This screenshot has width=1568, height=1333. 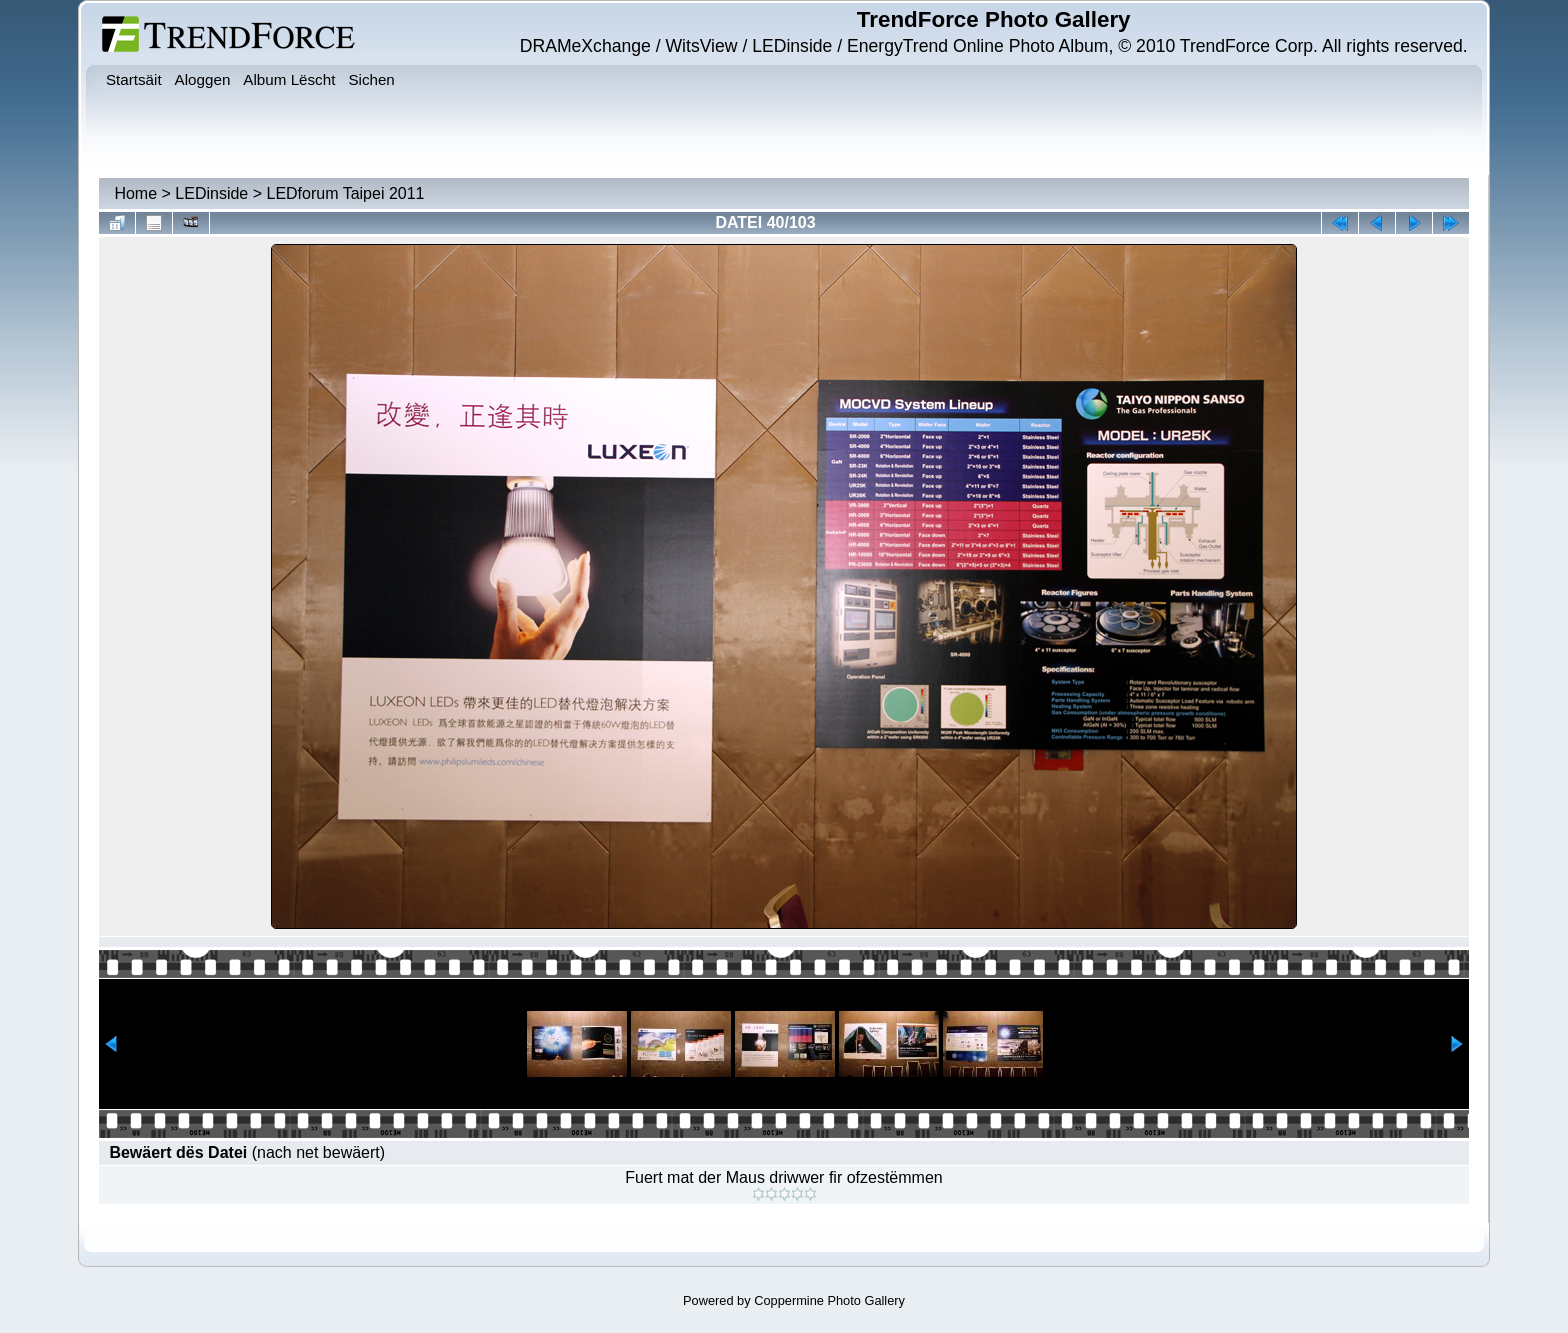 I want to click on Coppermine Photo Gallery, so click(x=829, y=1300).